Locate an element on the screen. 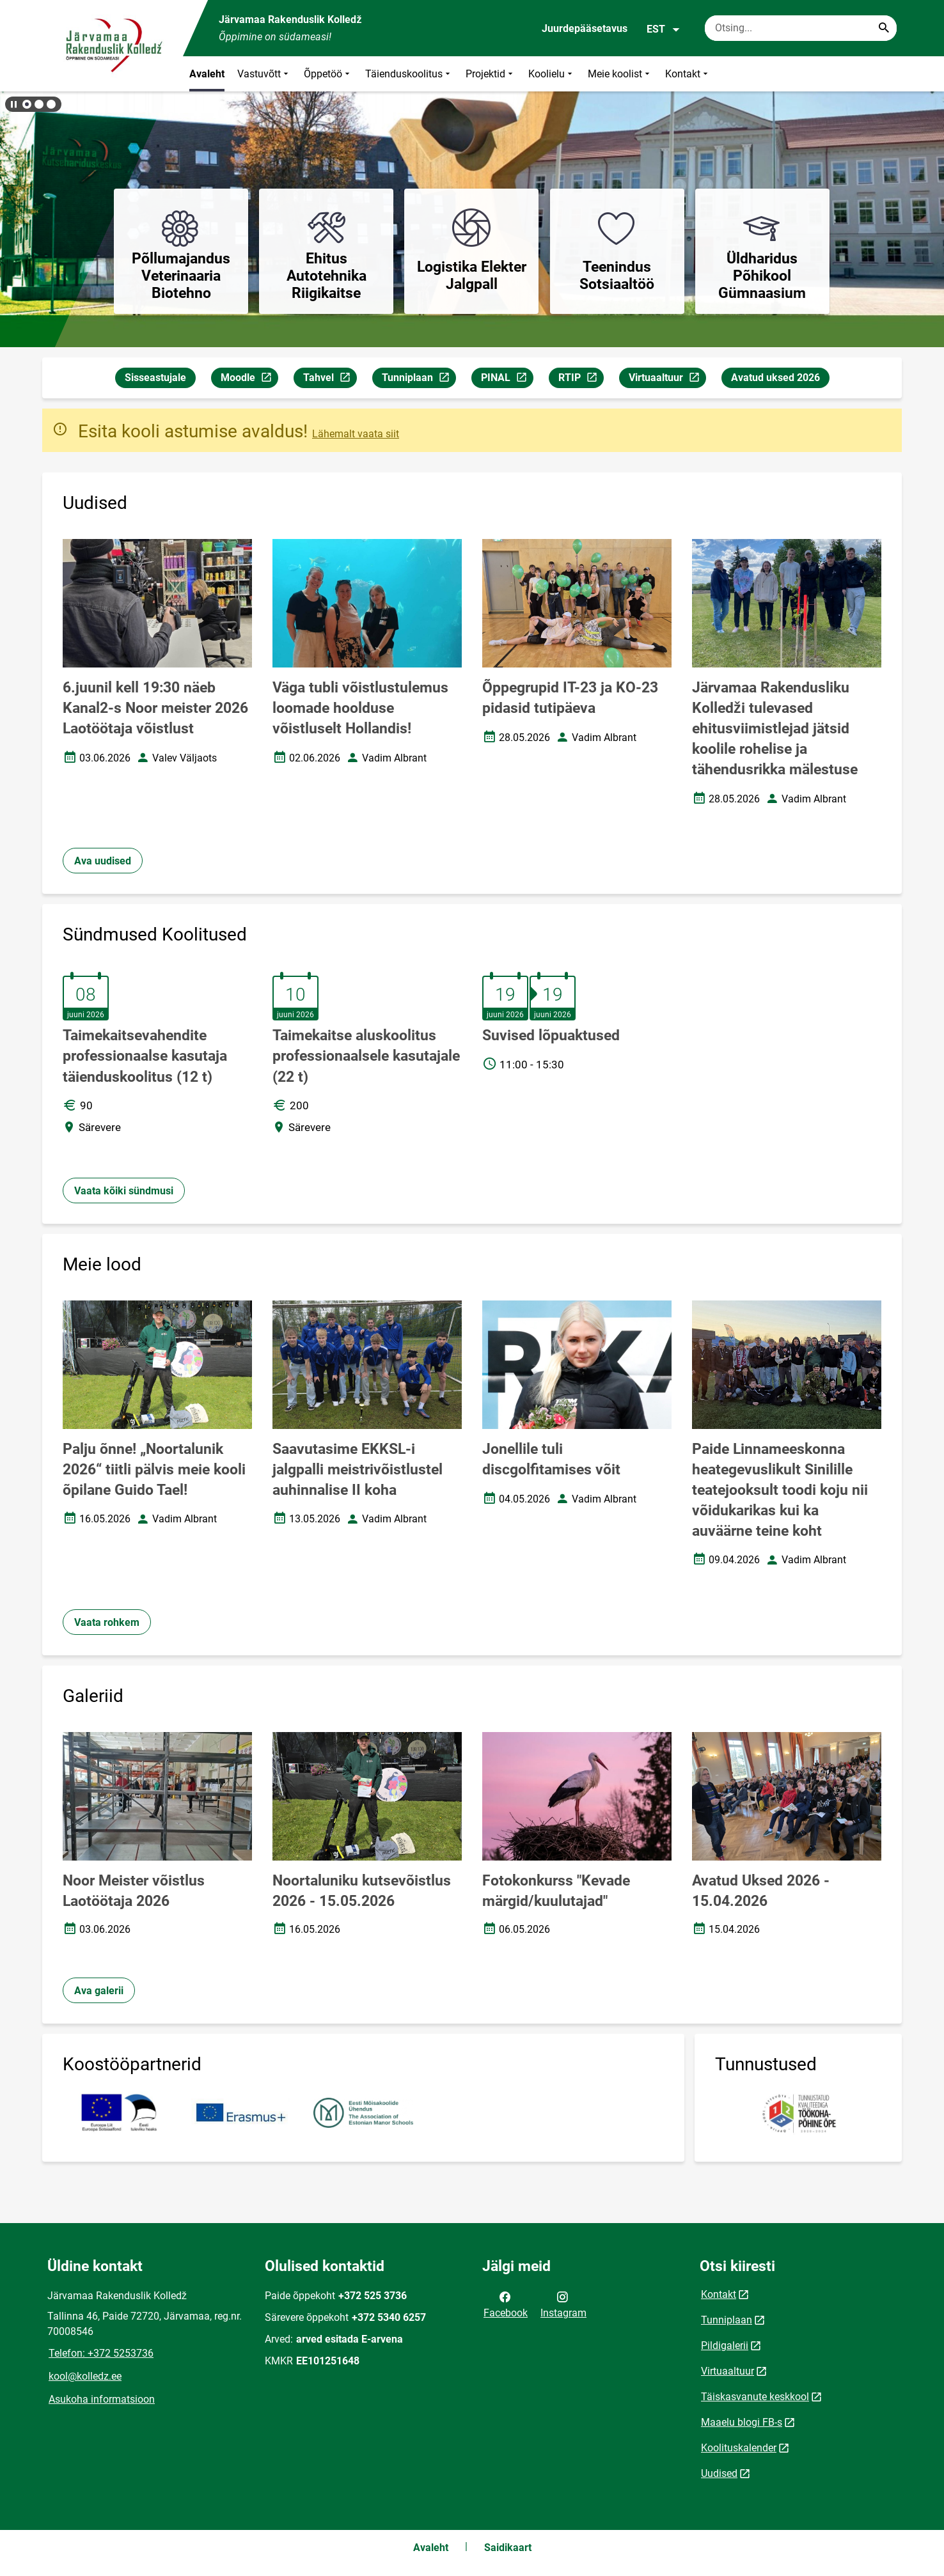 This screenshot has height=2576, width=944. Avaleht is located at coordinates (206, 74).